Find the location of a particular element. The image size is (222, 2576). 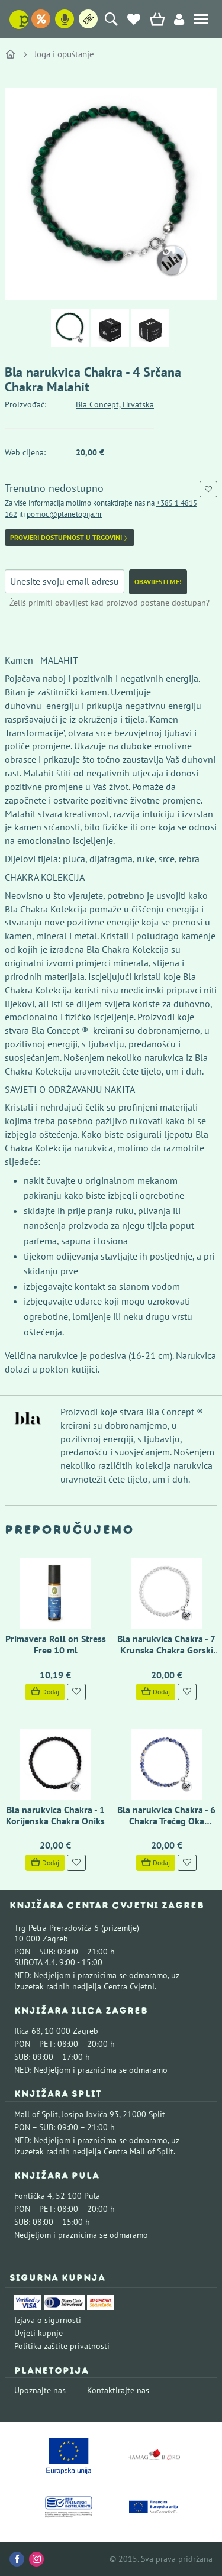

Joga i opuštanje is located at coordinates (64, 54).